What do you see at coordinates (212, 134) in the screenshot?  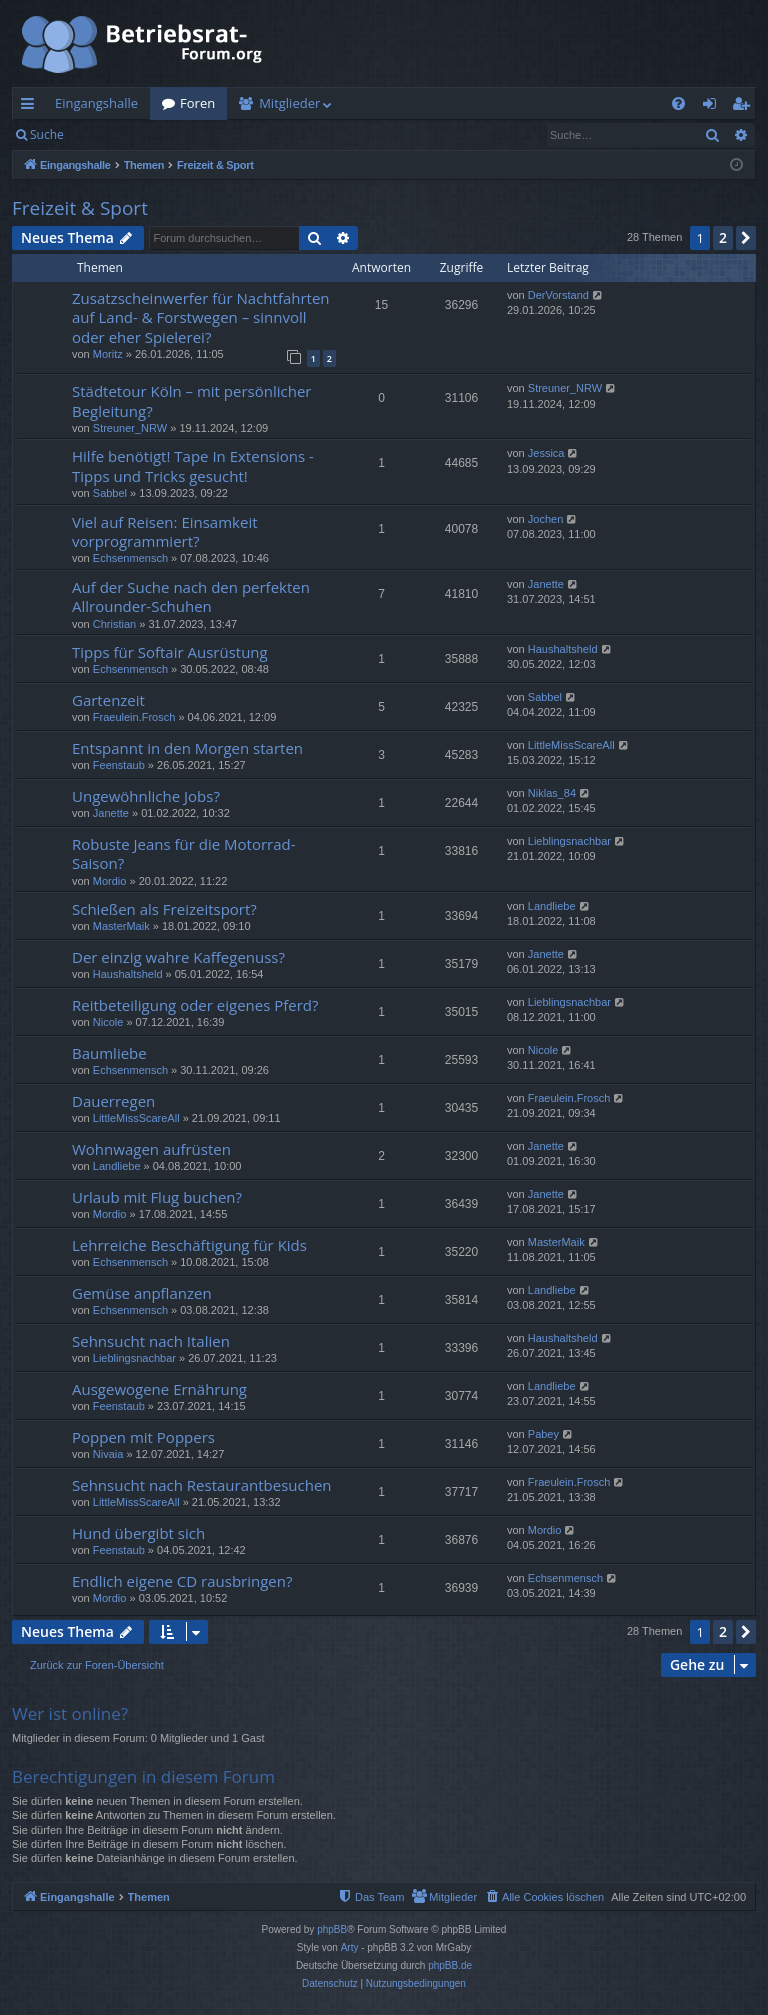 I see `Registrieren` at bounding box center [212, 134].